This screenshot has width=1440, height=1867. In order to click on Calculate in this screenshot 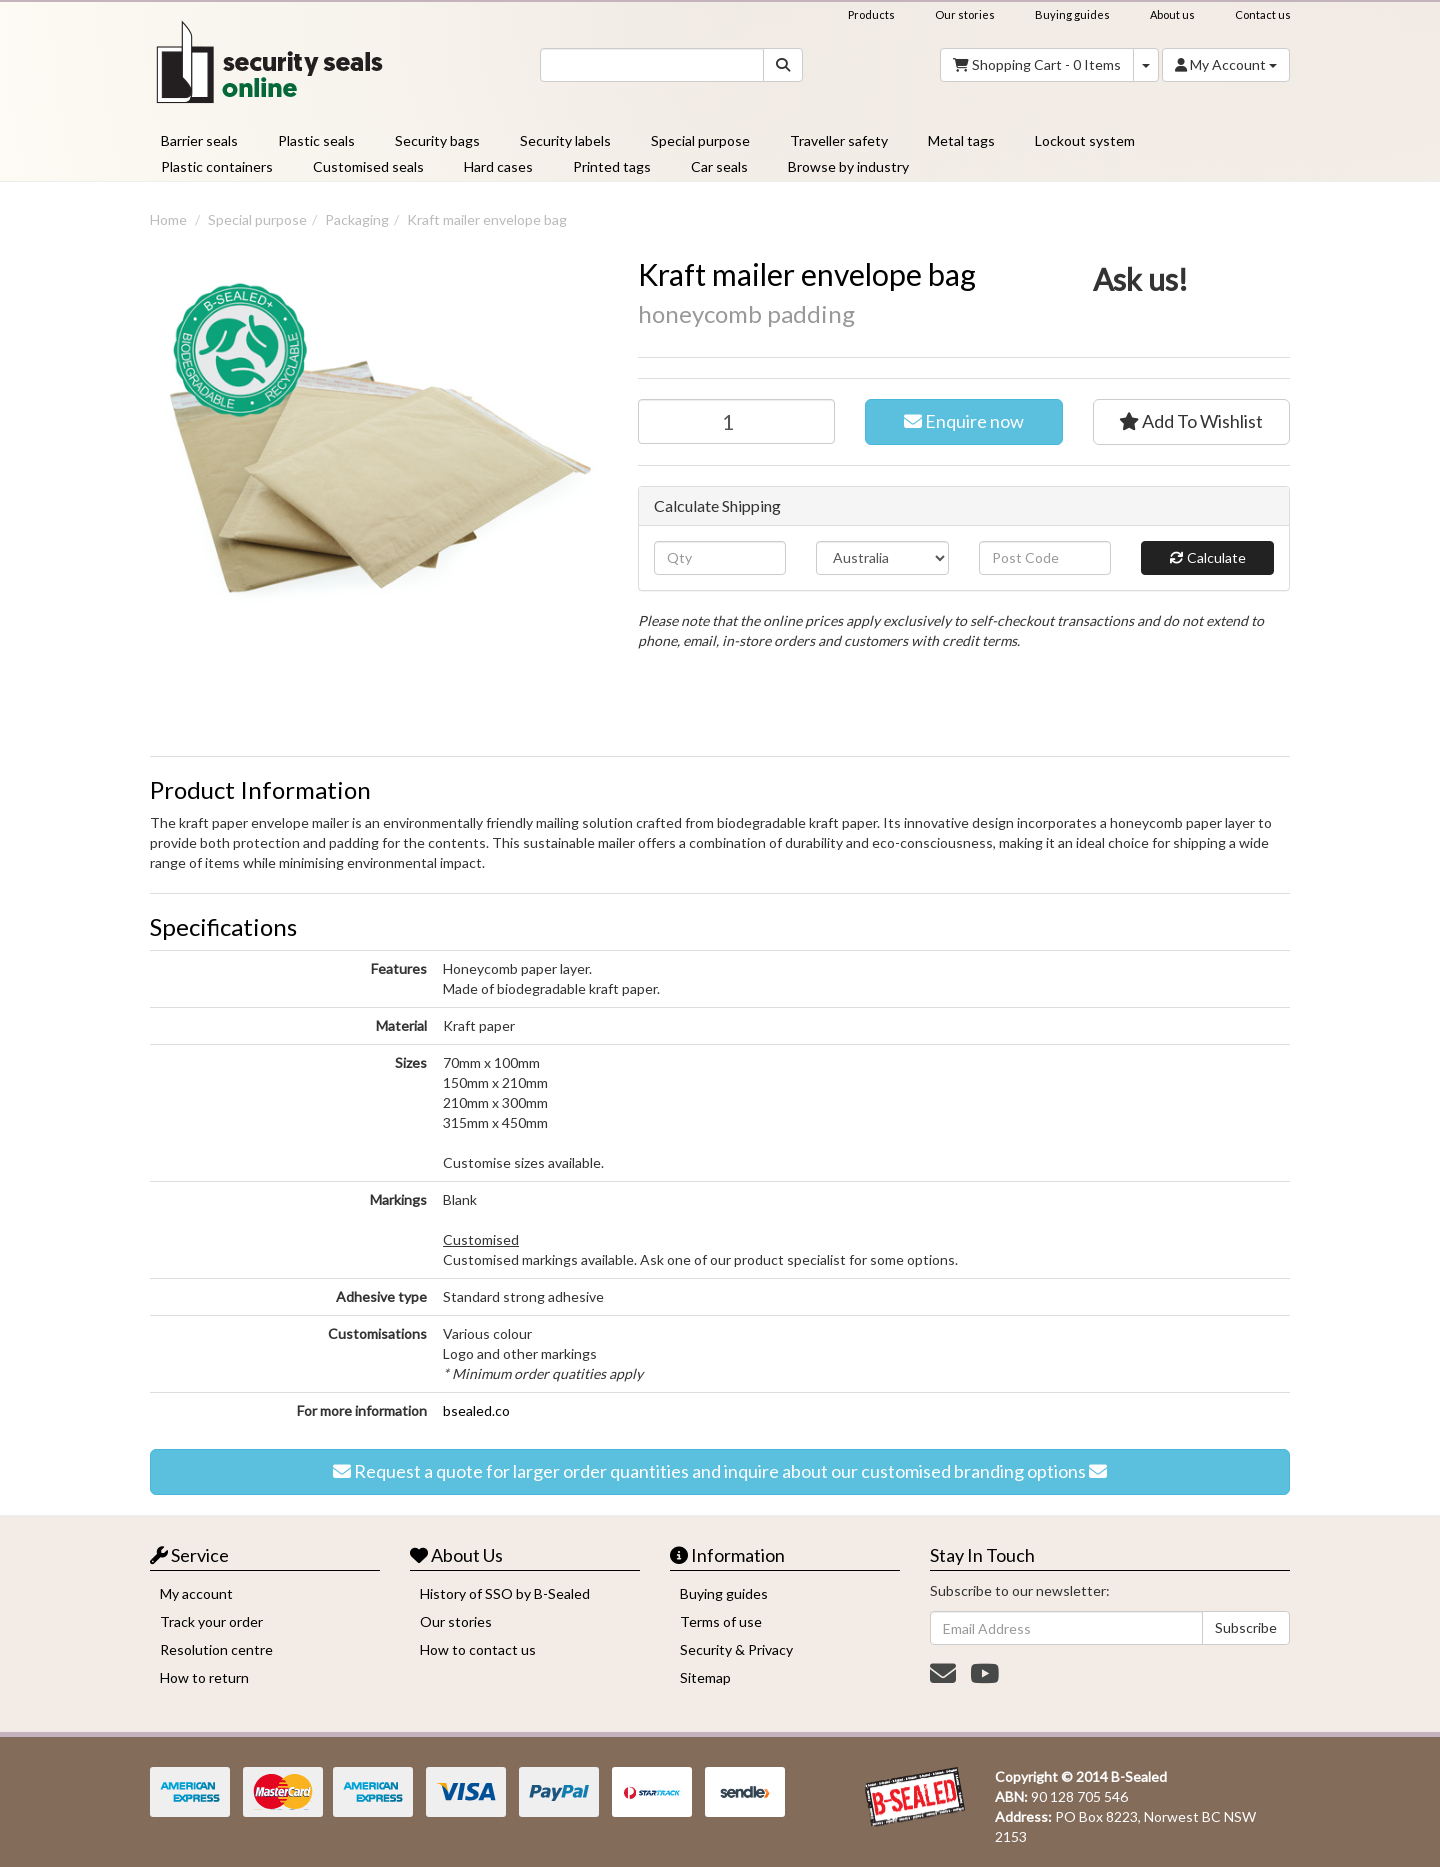, I will do `click(1208, 558)`.